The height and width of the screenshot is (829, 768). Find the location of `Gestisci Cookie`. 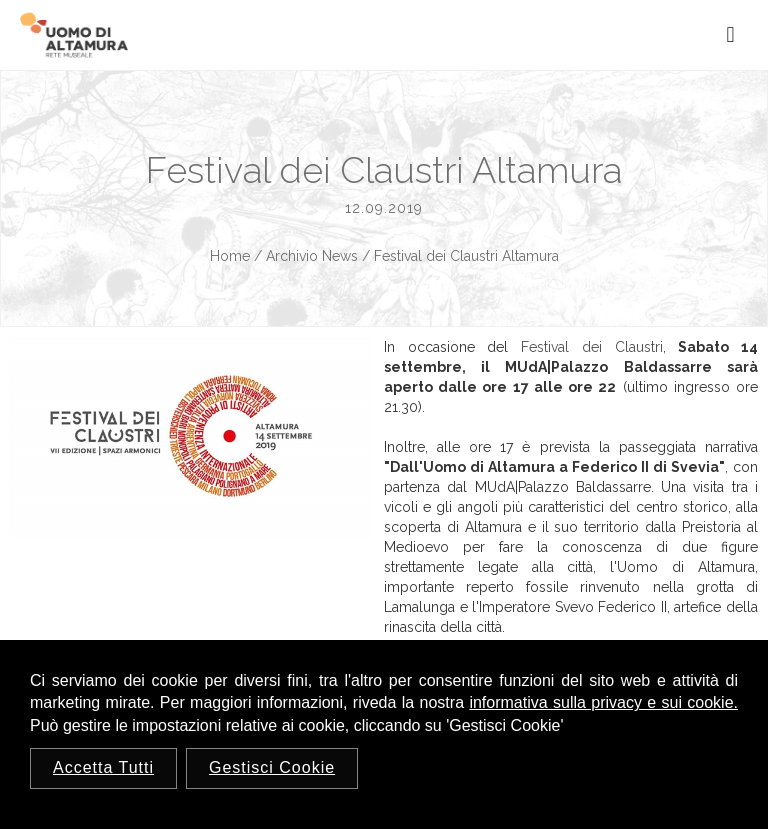

Gestisci Cookie is located at coordinates (272, 767).